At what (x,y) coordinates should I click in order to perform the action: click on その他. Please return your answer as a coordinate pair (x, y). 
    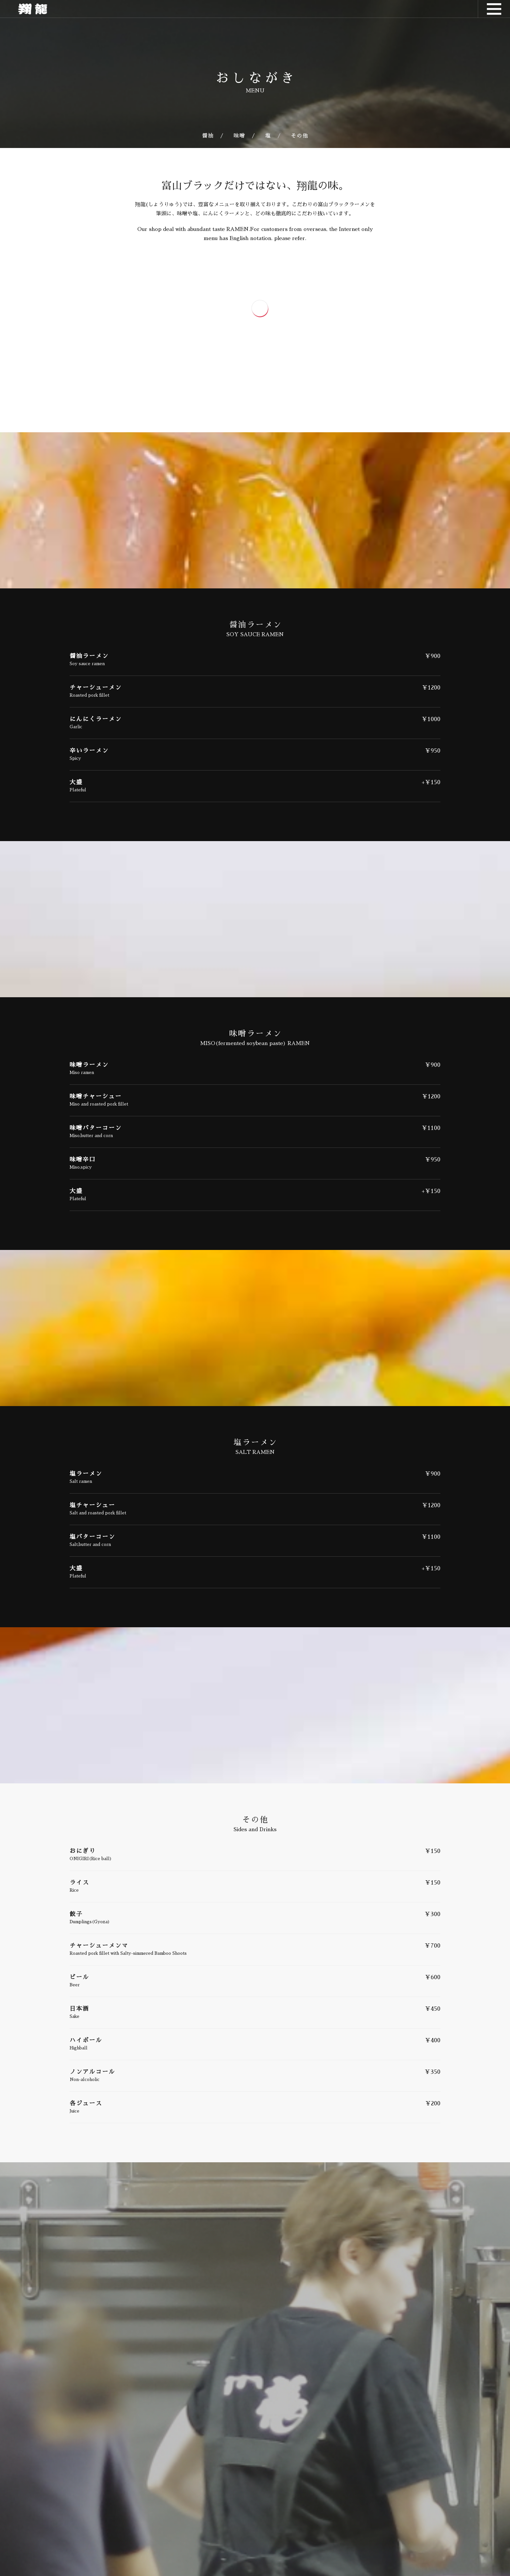
    Looking at the image, I should click on (299, 136).